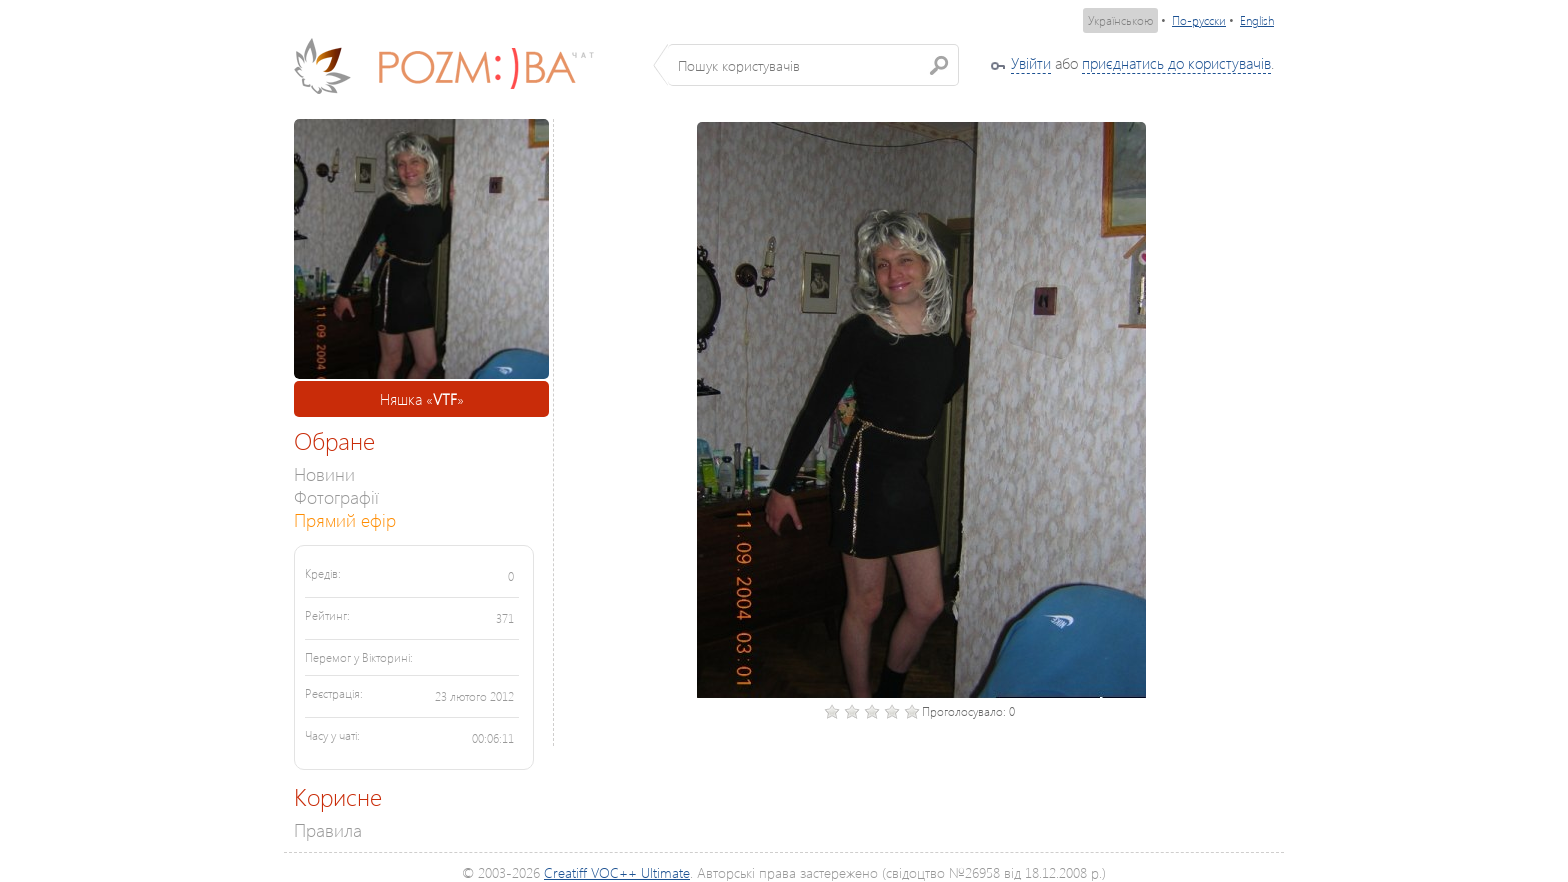 The height and width of the screenshot is (882, 1568). Describe the element at coordinates (345, 519) in the screenshot. I see `Прямий ефір` at that location.